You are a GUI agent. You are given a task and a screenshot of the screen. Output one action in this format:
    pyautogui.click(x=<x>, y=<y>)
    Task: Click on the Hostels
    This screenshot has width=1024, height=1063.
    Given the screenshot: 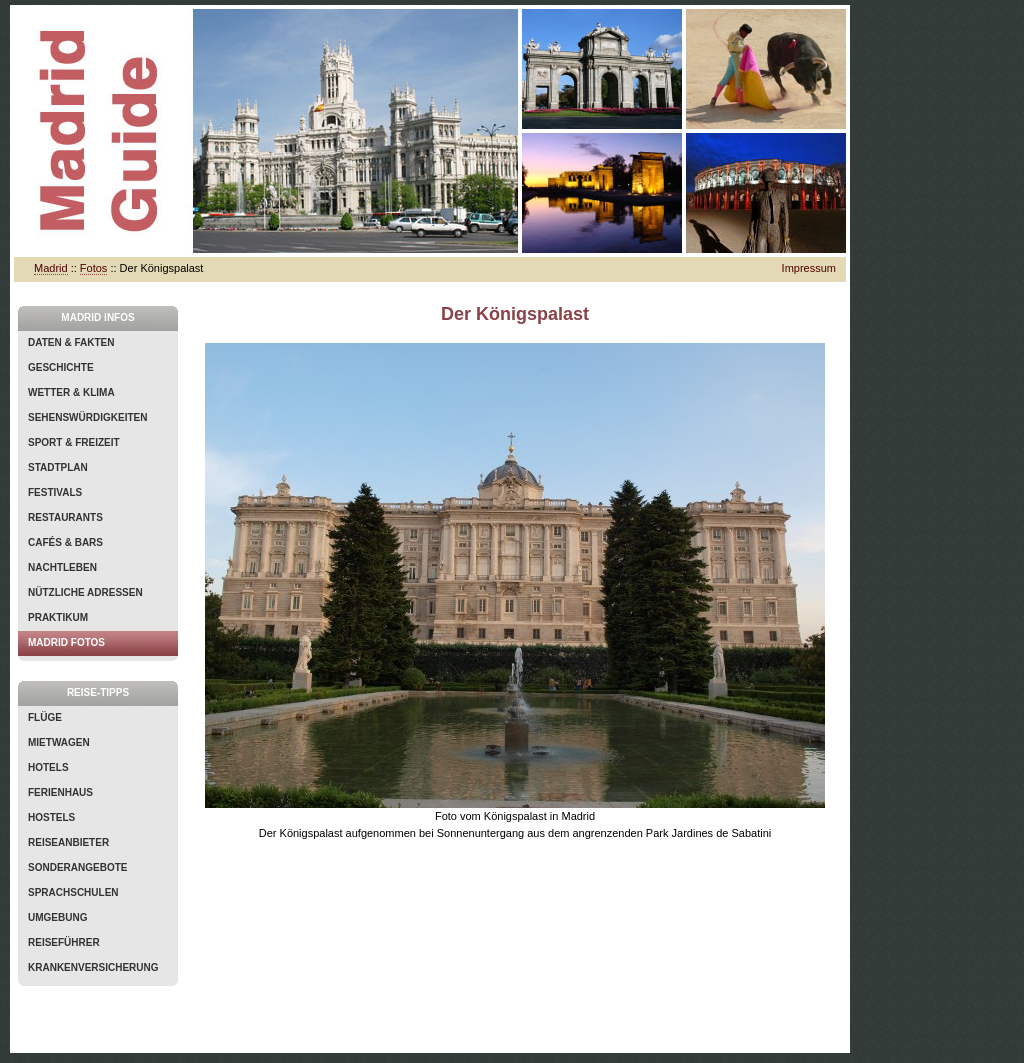 What is the action you would take?
    pyautogui.click(x=51, y=817)
    